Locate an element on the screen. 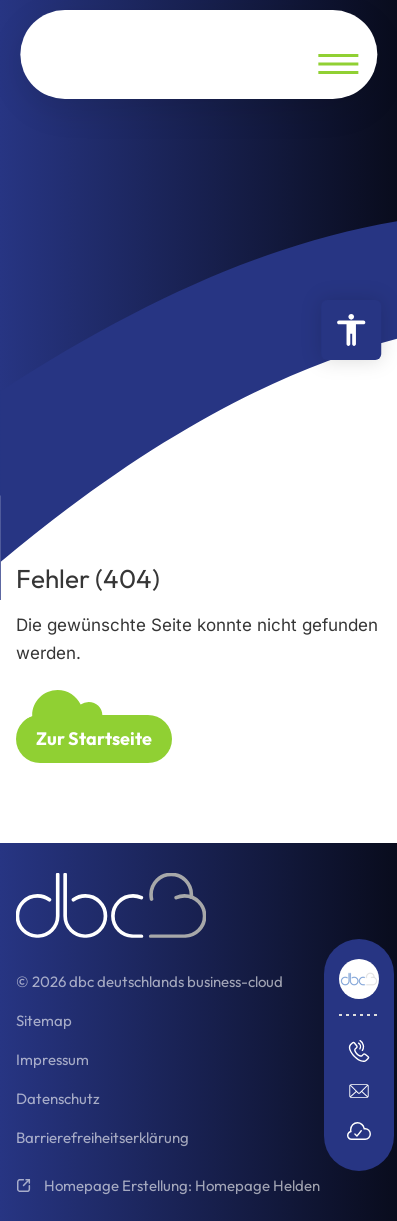  Zur Startseite is located at coordinates (94, 738).